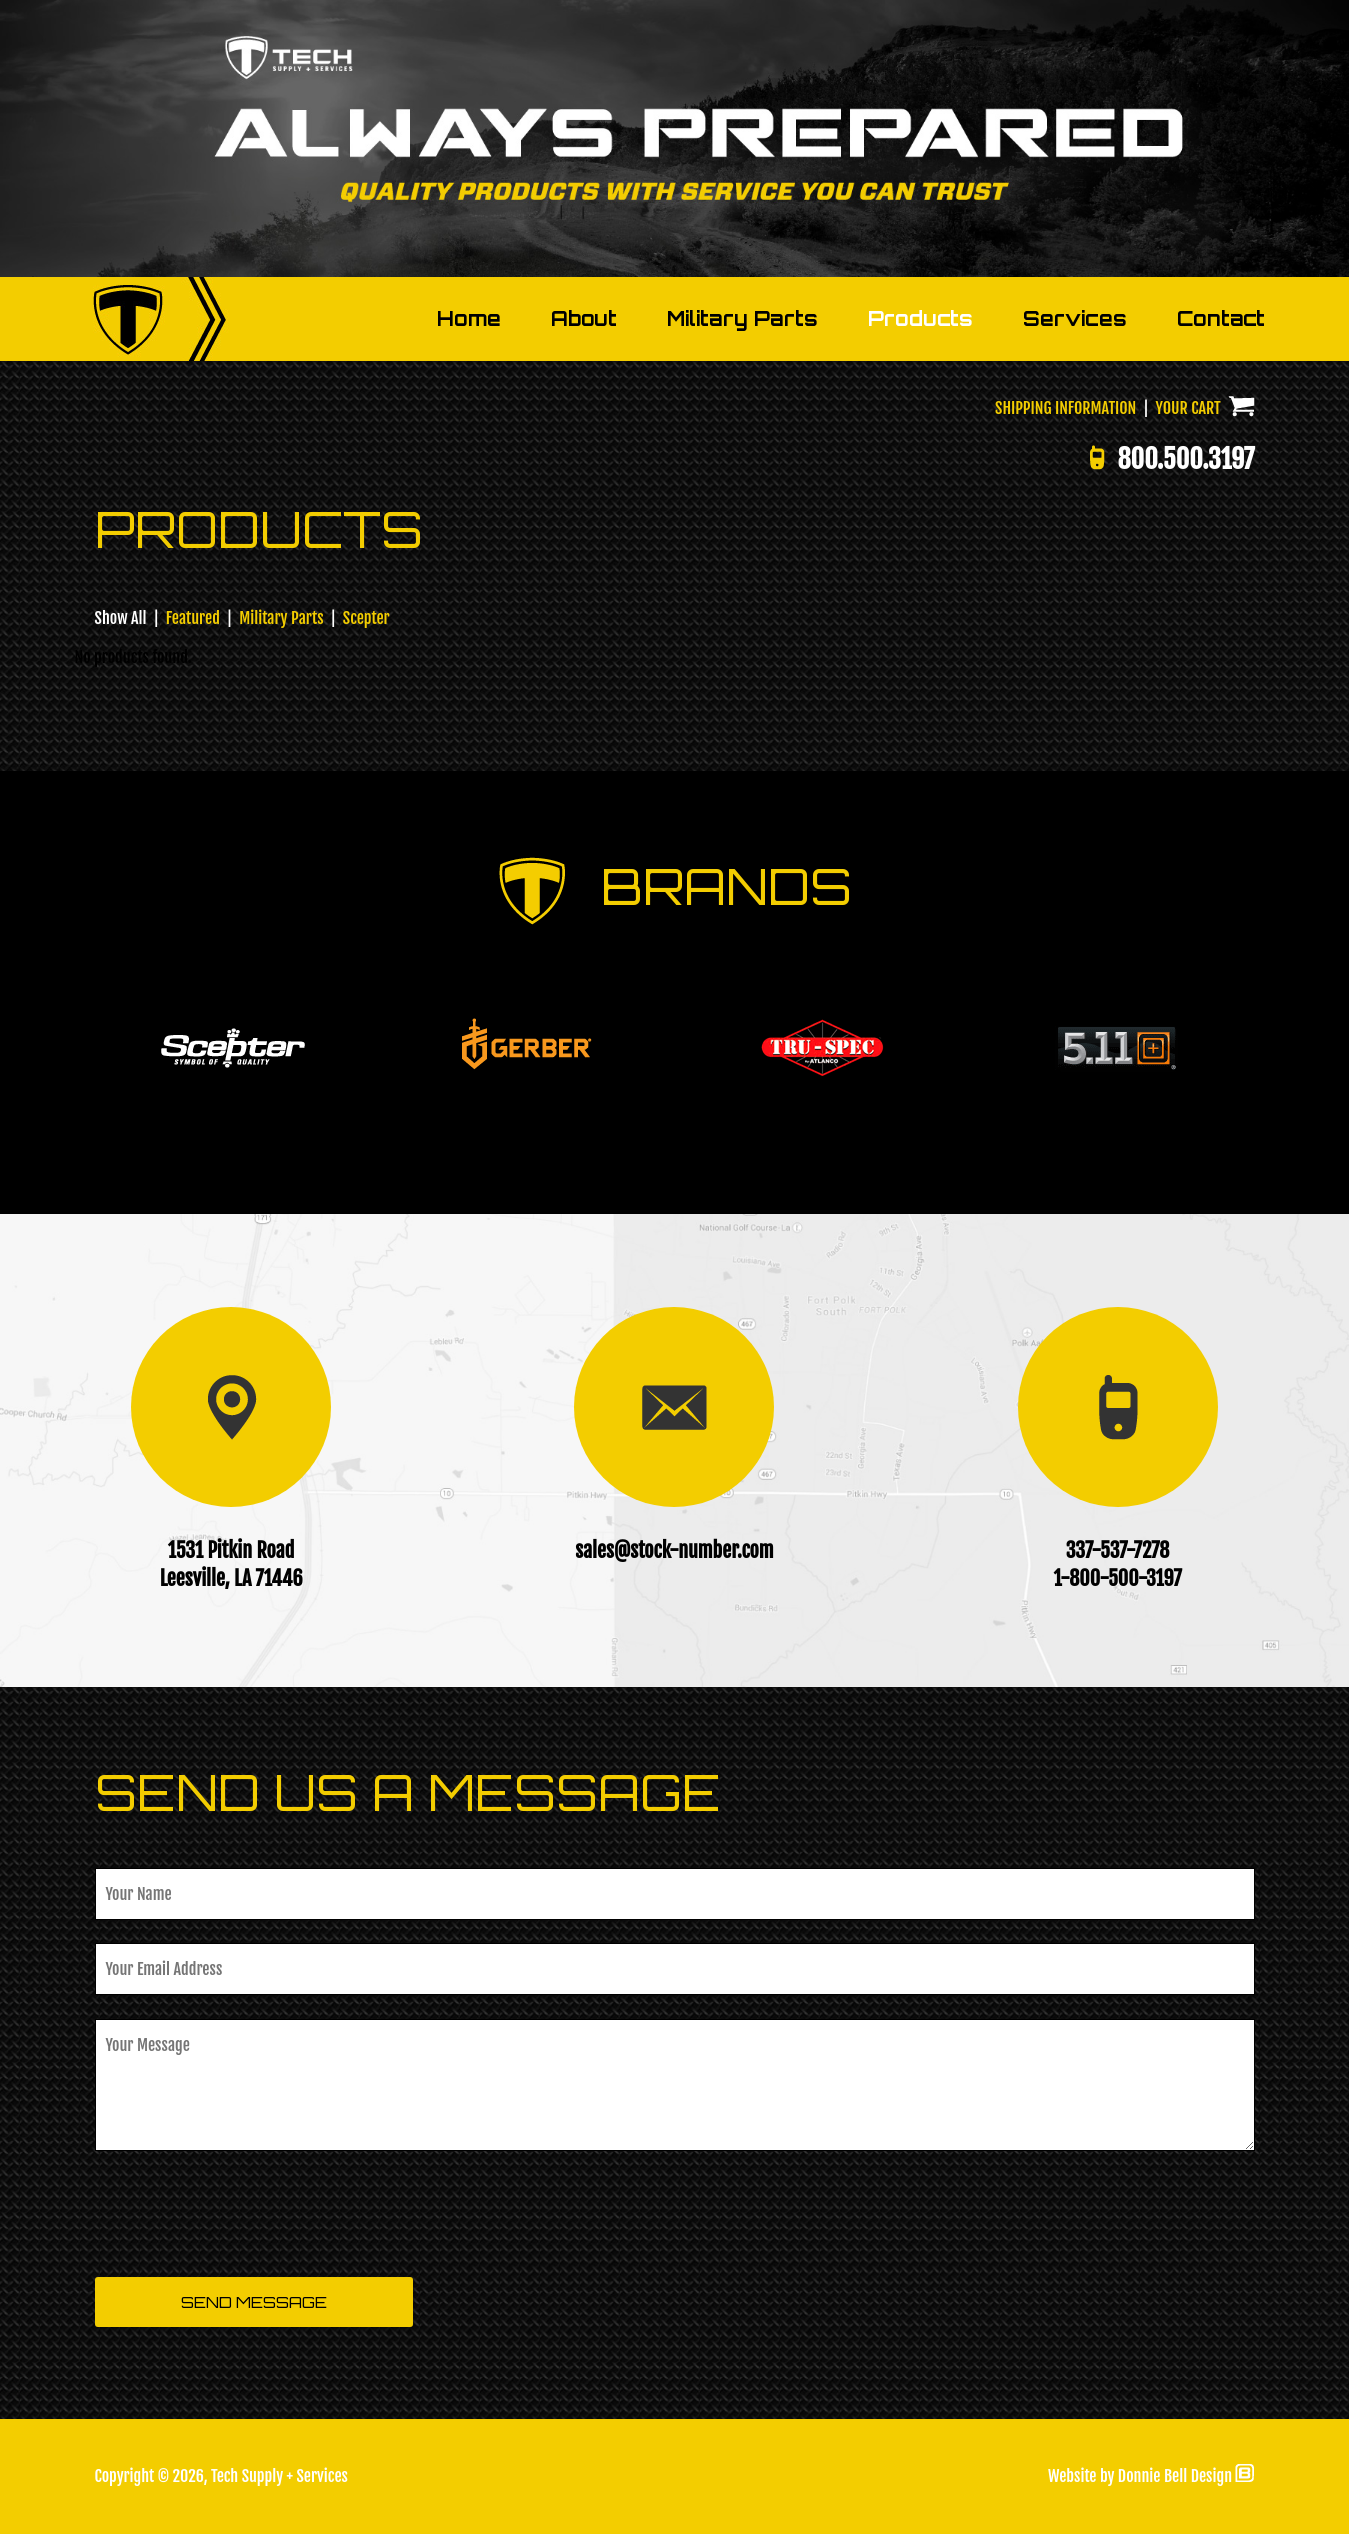 Image resolution: width=1349 pixels, height=2534 pixels. Describe the element at coordinates (469, 318) in the screenshot. I see `Home` at that location.